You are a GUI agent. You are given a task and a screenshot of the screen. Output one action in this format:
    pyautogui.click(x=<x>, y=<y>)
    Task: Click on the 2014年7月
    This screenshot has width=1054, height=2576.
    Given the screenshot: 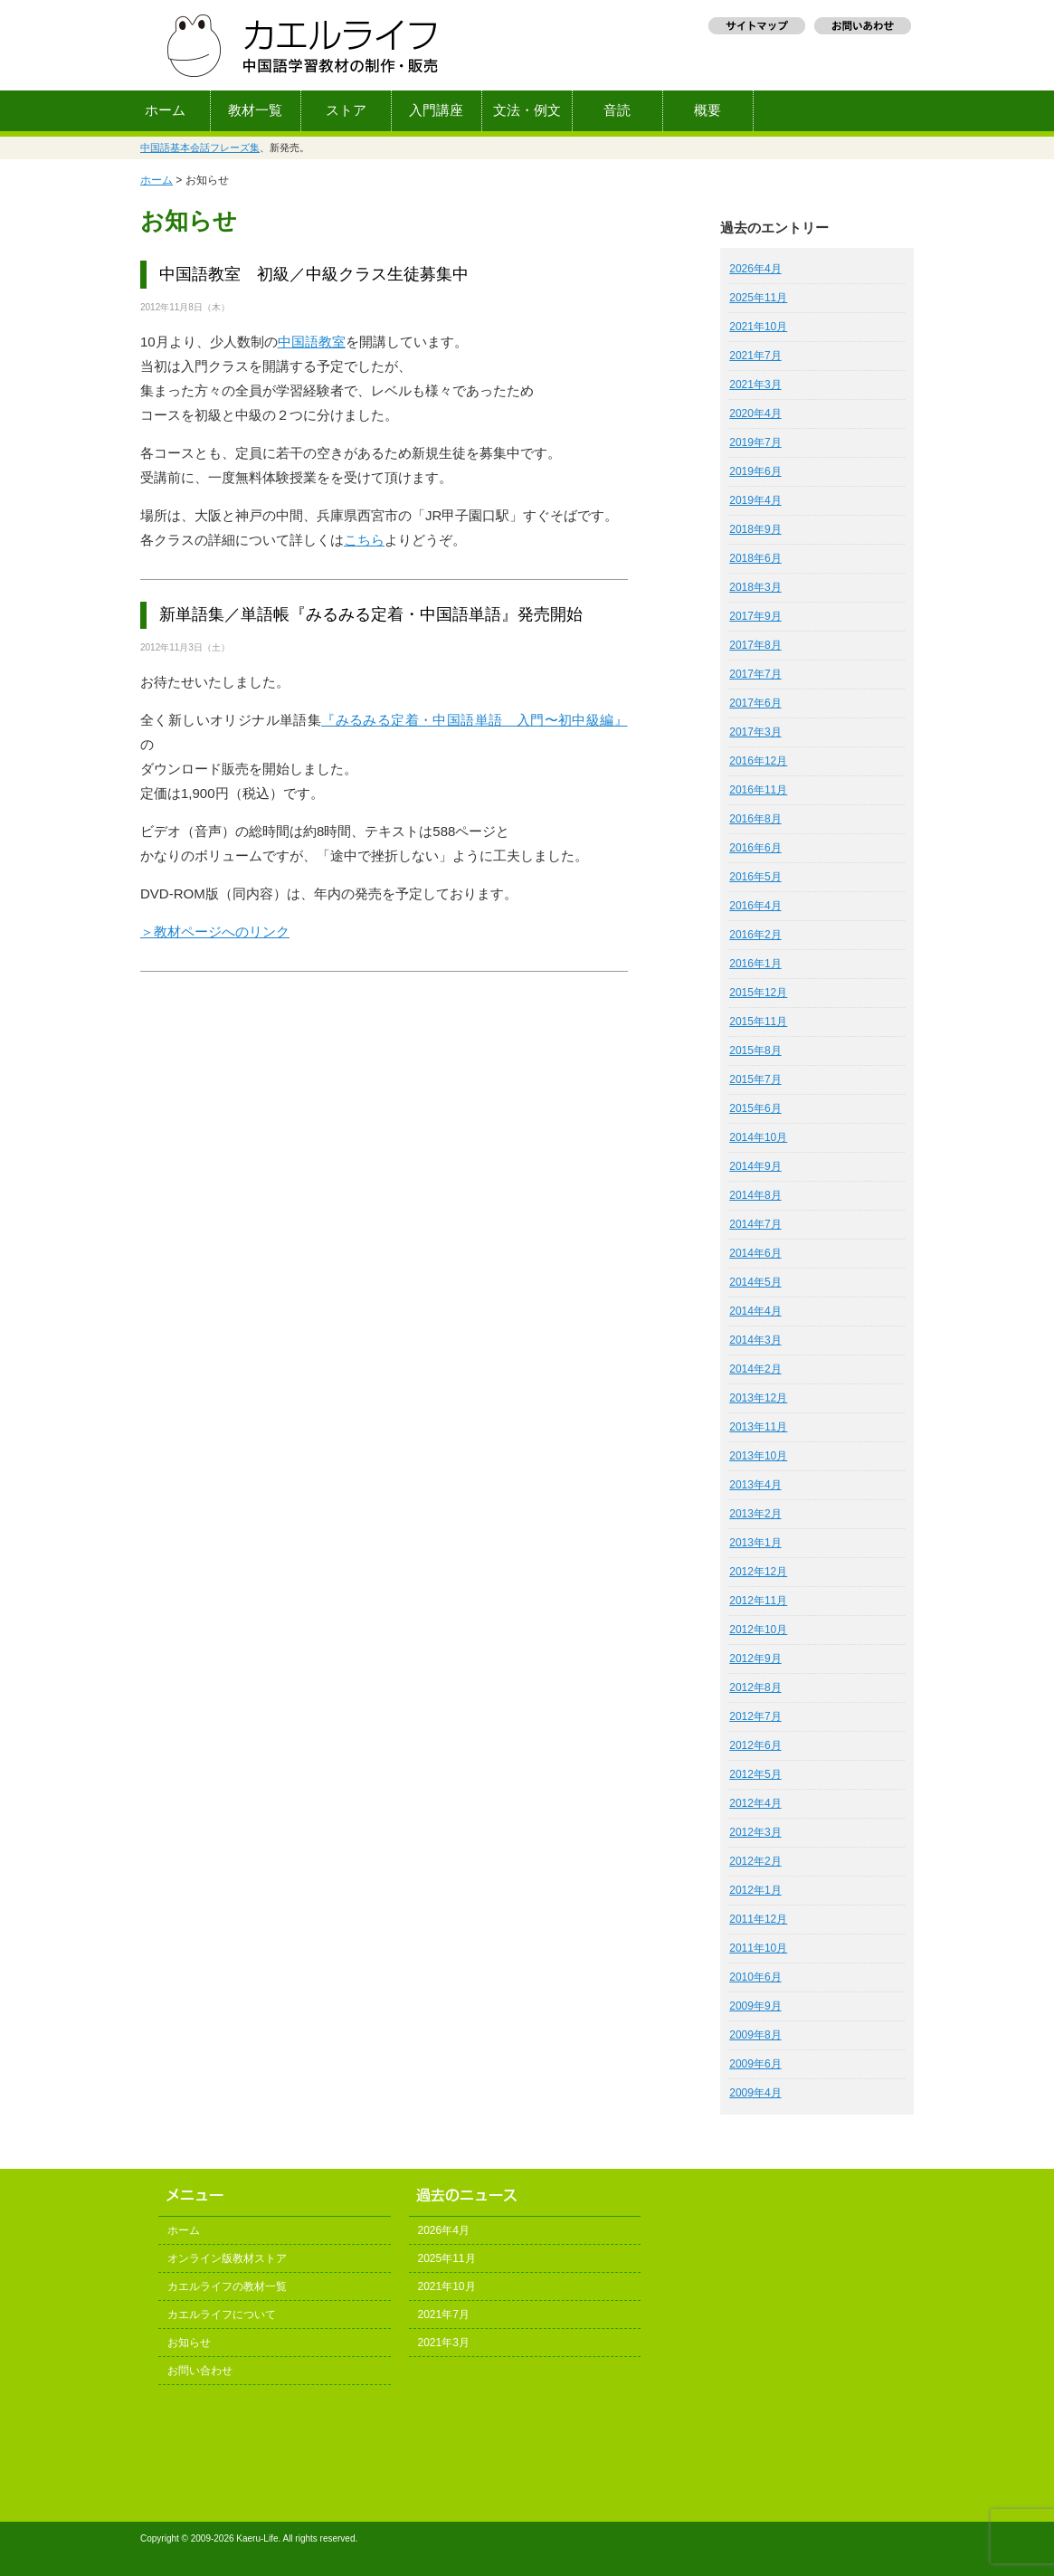 What is the action you would take?
    pyautogui.click(x=755, y=1224)
    